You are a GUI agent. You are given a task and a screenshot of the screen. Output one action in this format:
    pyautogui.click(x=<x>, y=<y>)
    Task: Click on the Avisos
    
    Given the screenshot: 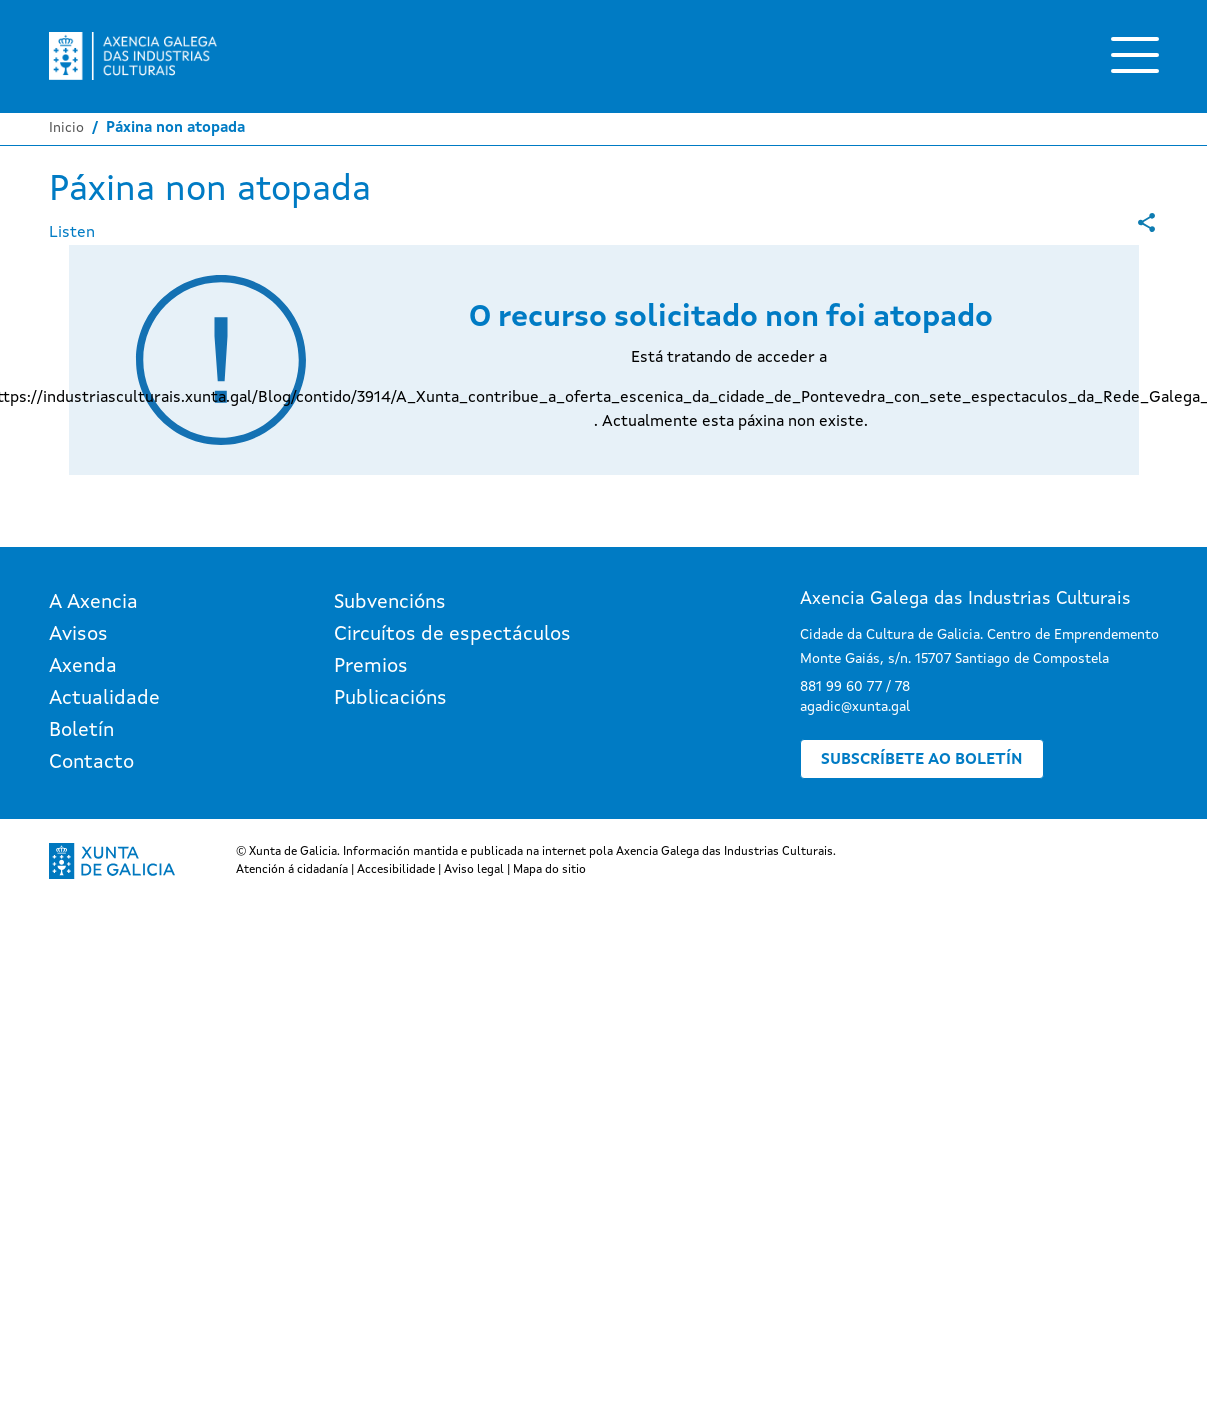 What is the action you would take?
    pyautogui.click(x=78, y=635)
    